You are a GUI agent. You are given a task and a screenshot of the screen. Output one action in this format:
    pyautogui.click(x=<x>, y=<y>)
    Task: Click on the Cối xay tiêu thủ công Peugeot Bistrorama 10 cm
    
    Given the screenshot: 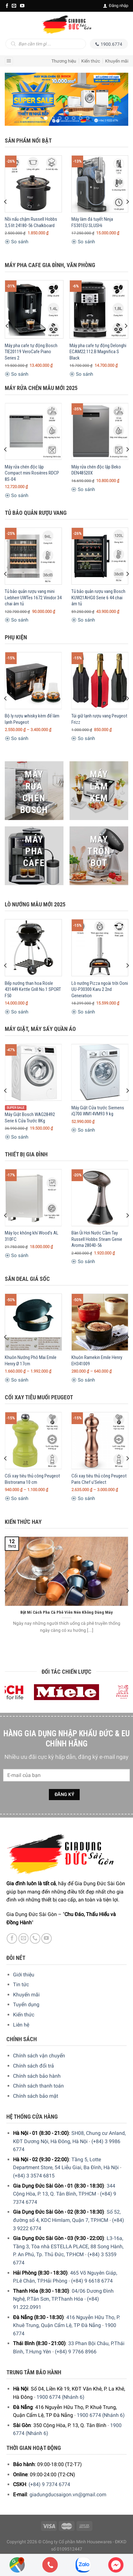 What is the action you would take?
    pyautogui.click(x=32, y=1479)
    